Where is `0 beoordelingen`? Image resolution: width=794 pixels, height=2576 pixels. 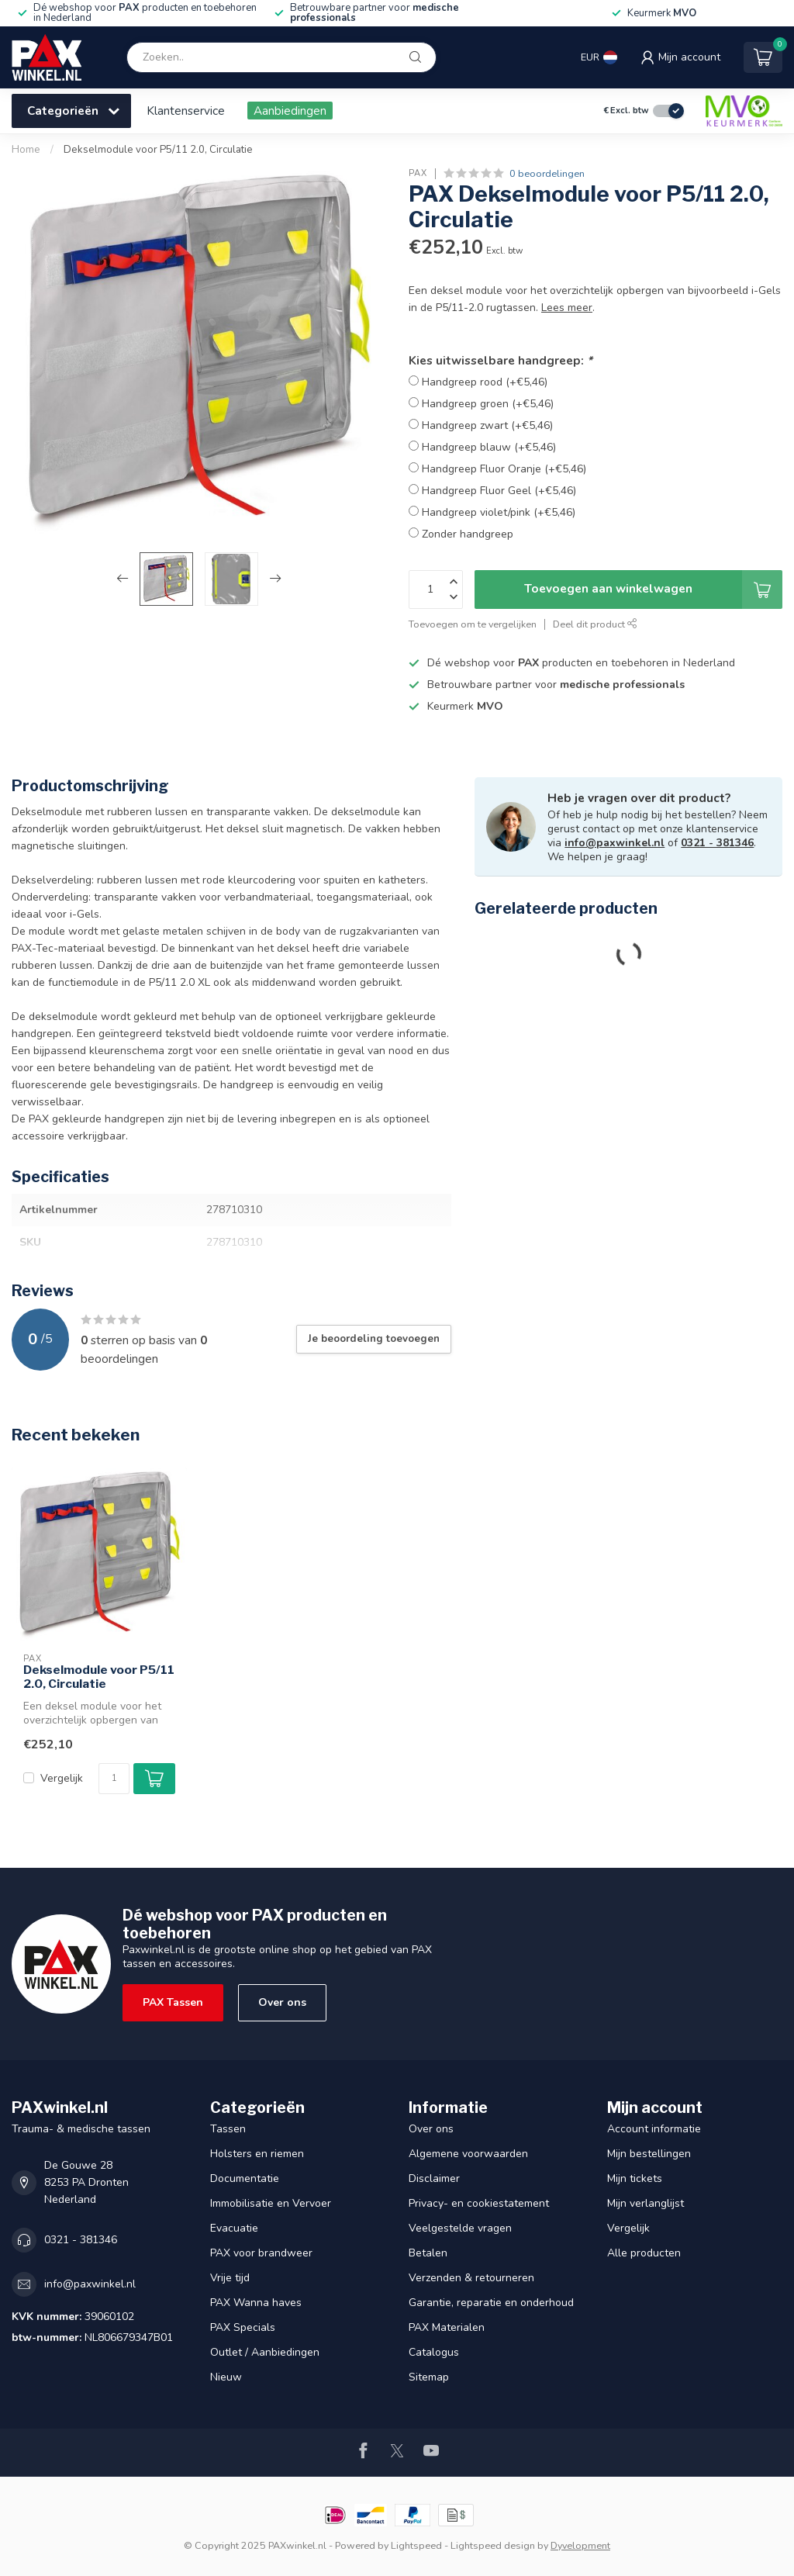
0 beoordelingen is located at coordinates (547, 173).